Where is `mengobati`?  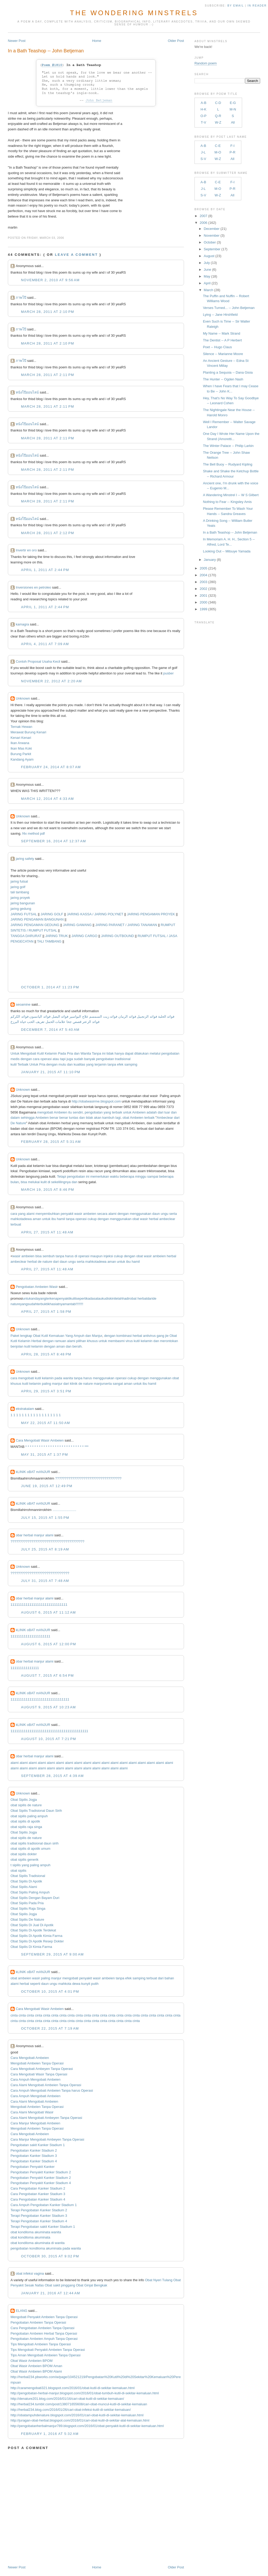 mengobati is located at coordinates (45, 1112).